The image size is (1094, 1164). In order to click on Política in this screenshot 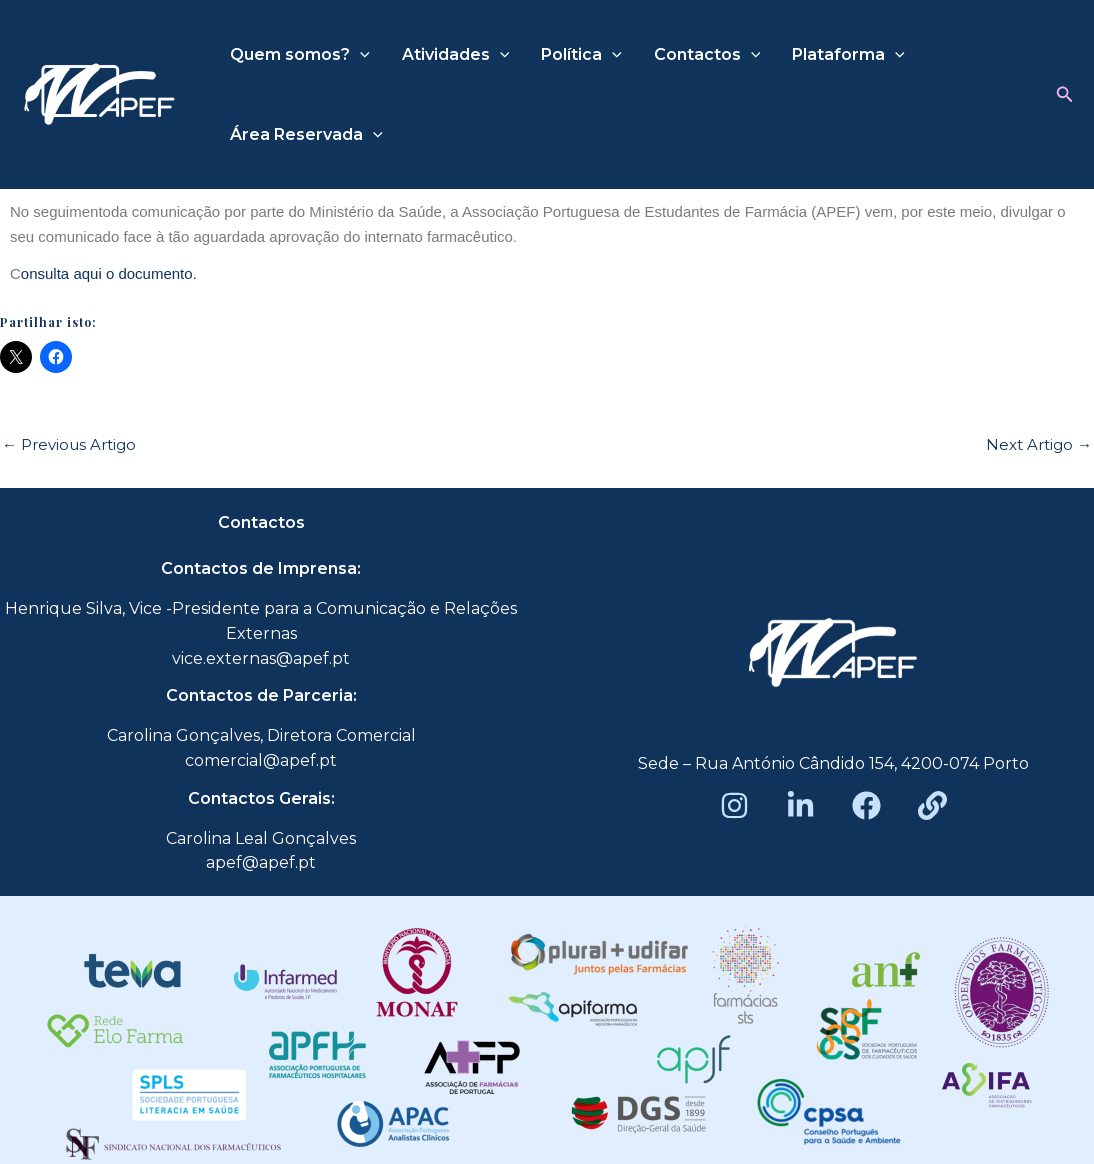, I will do `click(581, 55)`.